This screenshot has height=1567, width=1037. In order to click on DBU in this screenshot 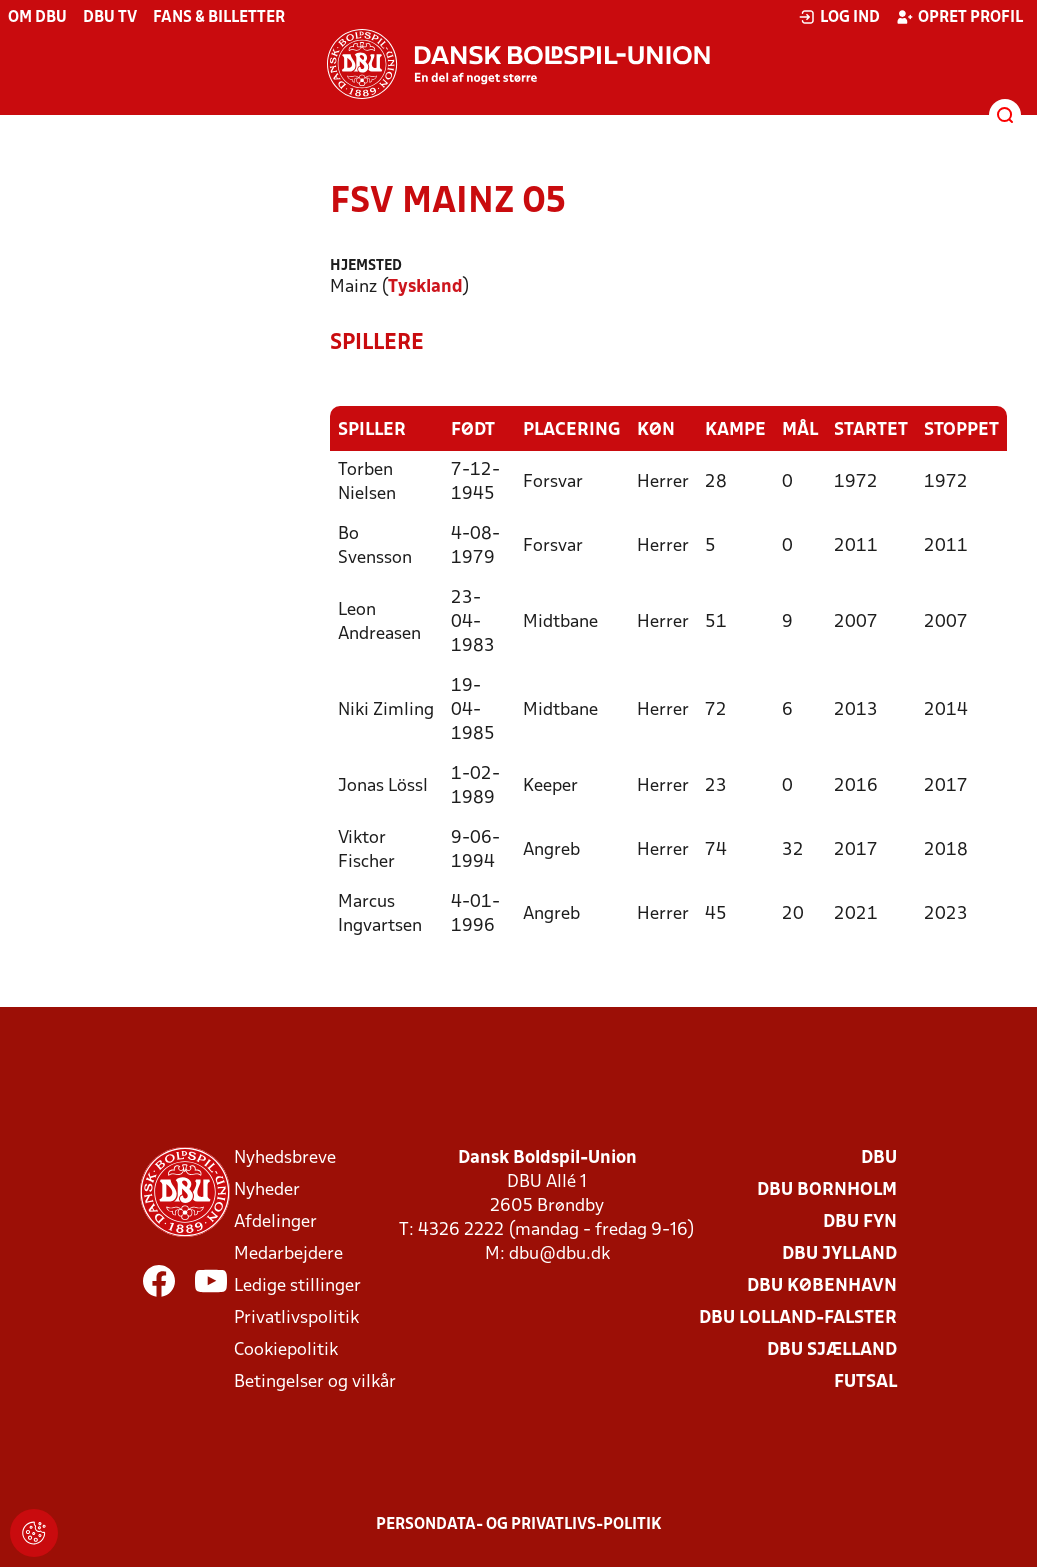, I will do `click(879, 1157)`.